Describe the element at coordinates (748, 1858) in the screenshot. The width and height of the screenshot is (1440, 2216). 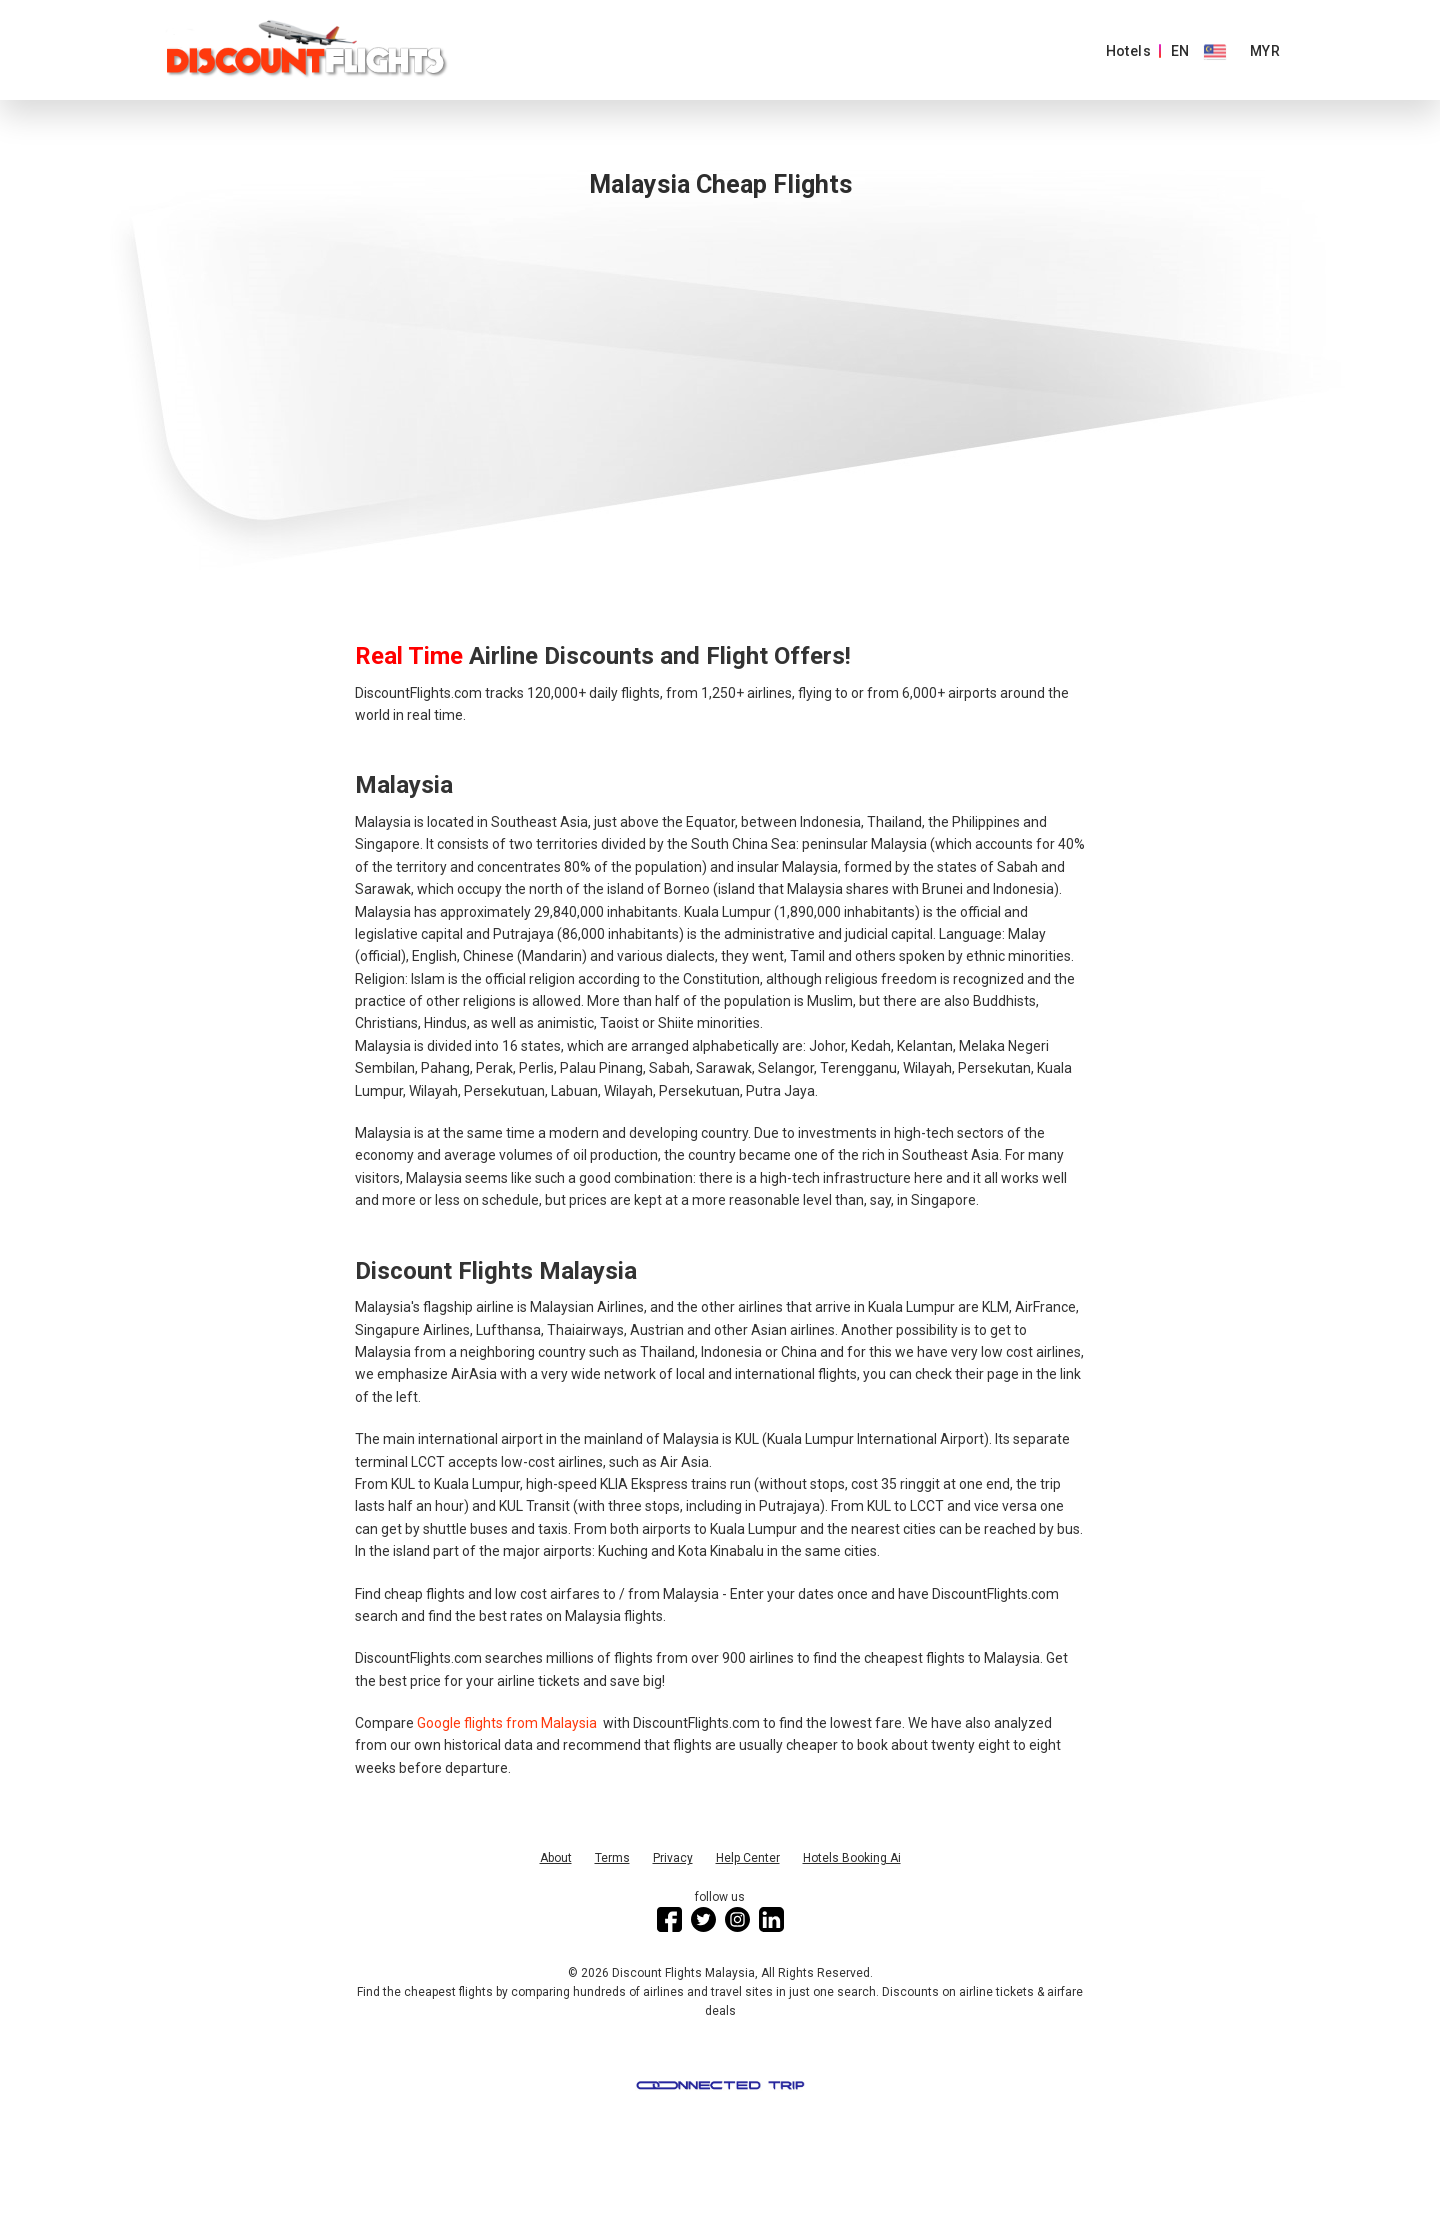
I see `Help Center` at that location.